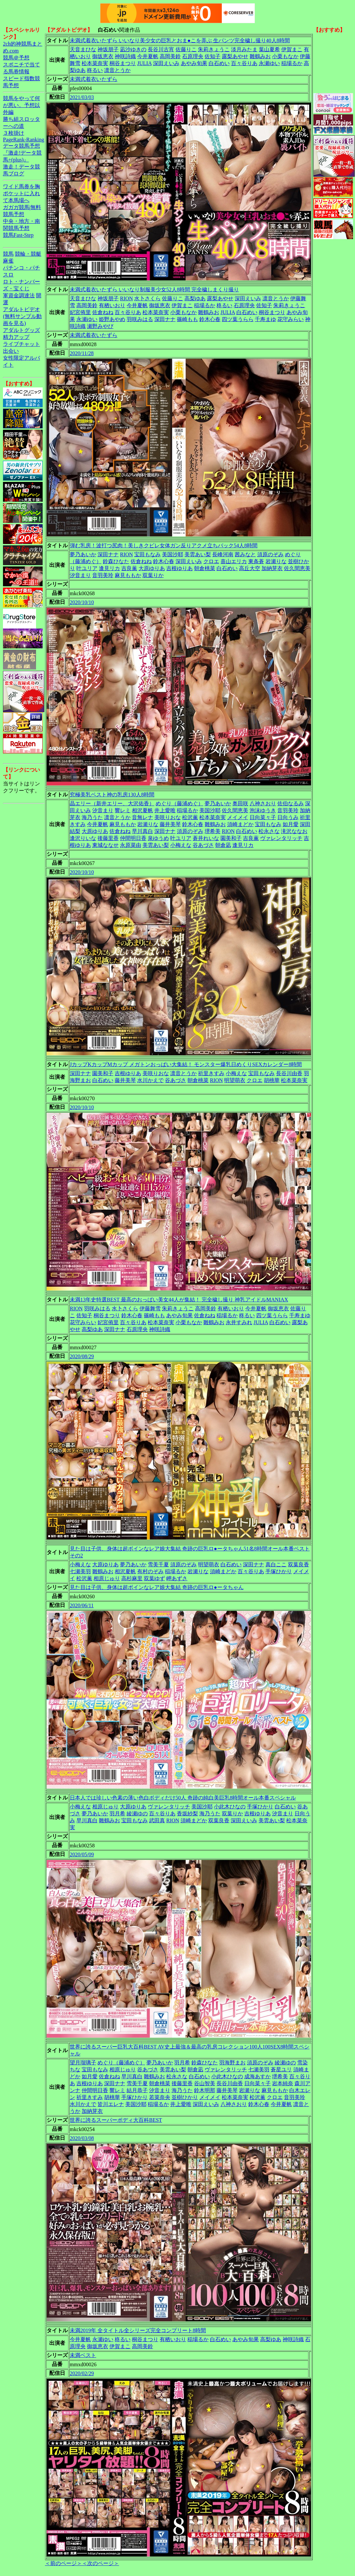 The width and height of the screenshot is (355, 2576). I want to click on 競馬をやって何が悪い。予想以外編, so click(21, 105).